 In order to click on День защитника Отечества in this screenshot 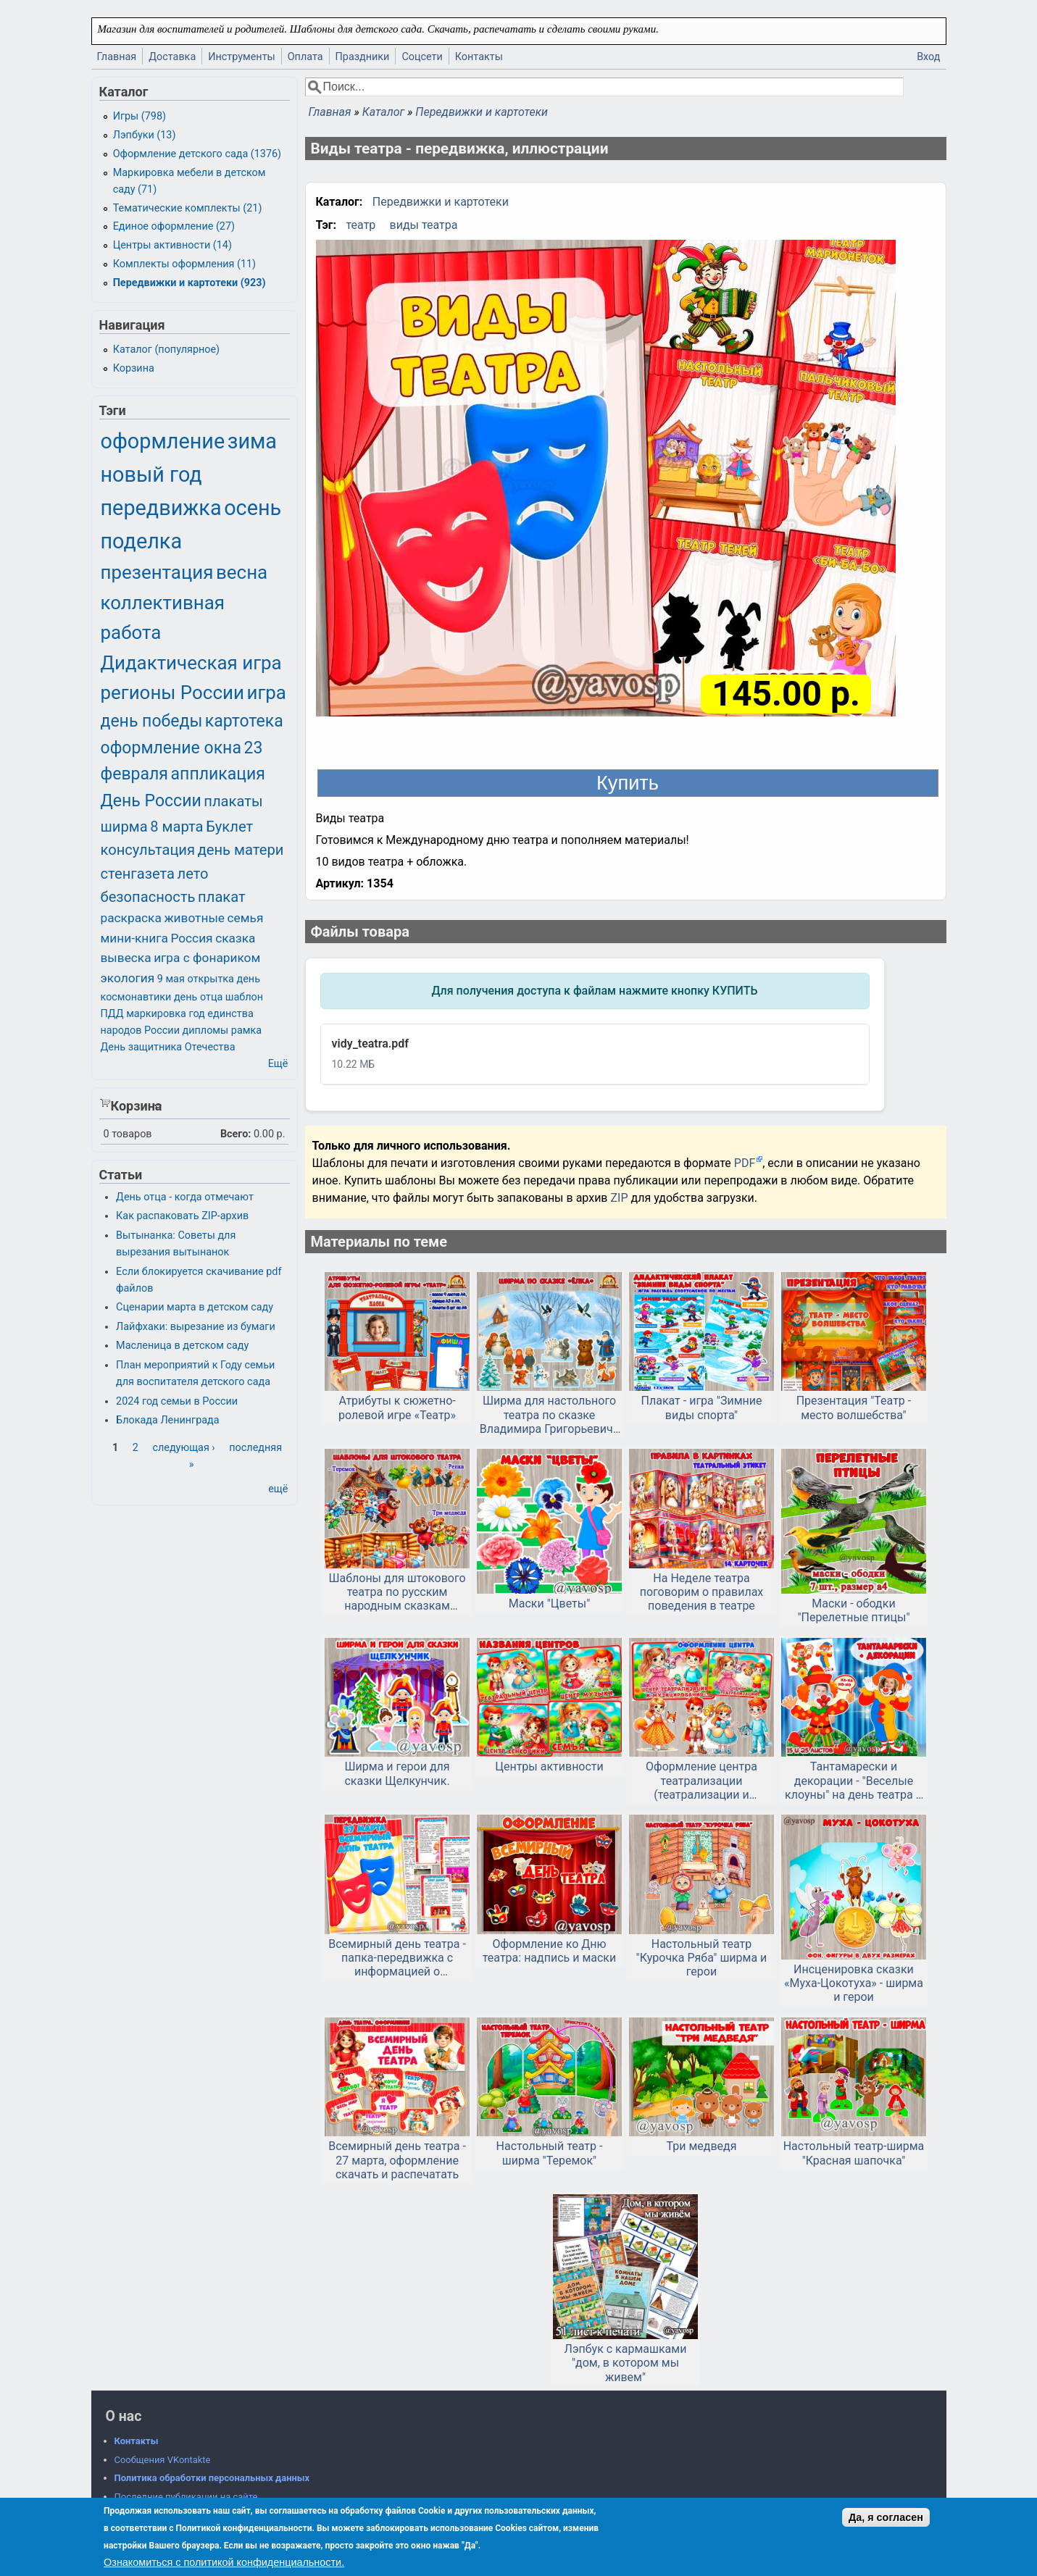, I will do `click(168, 1047)`.